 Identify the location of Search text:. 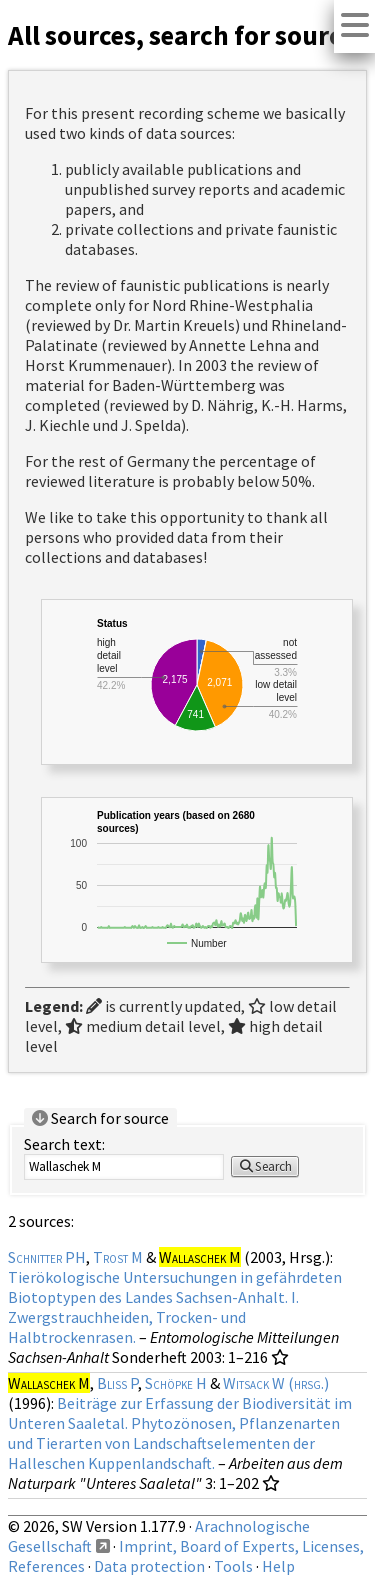
(64, 1144).